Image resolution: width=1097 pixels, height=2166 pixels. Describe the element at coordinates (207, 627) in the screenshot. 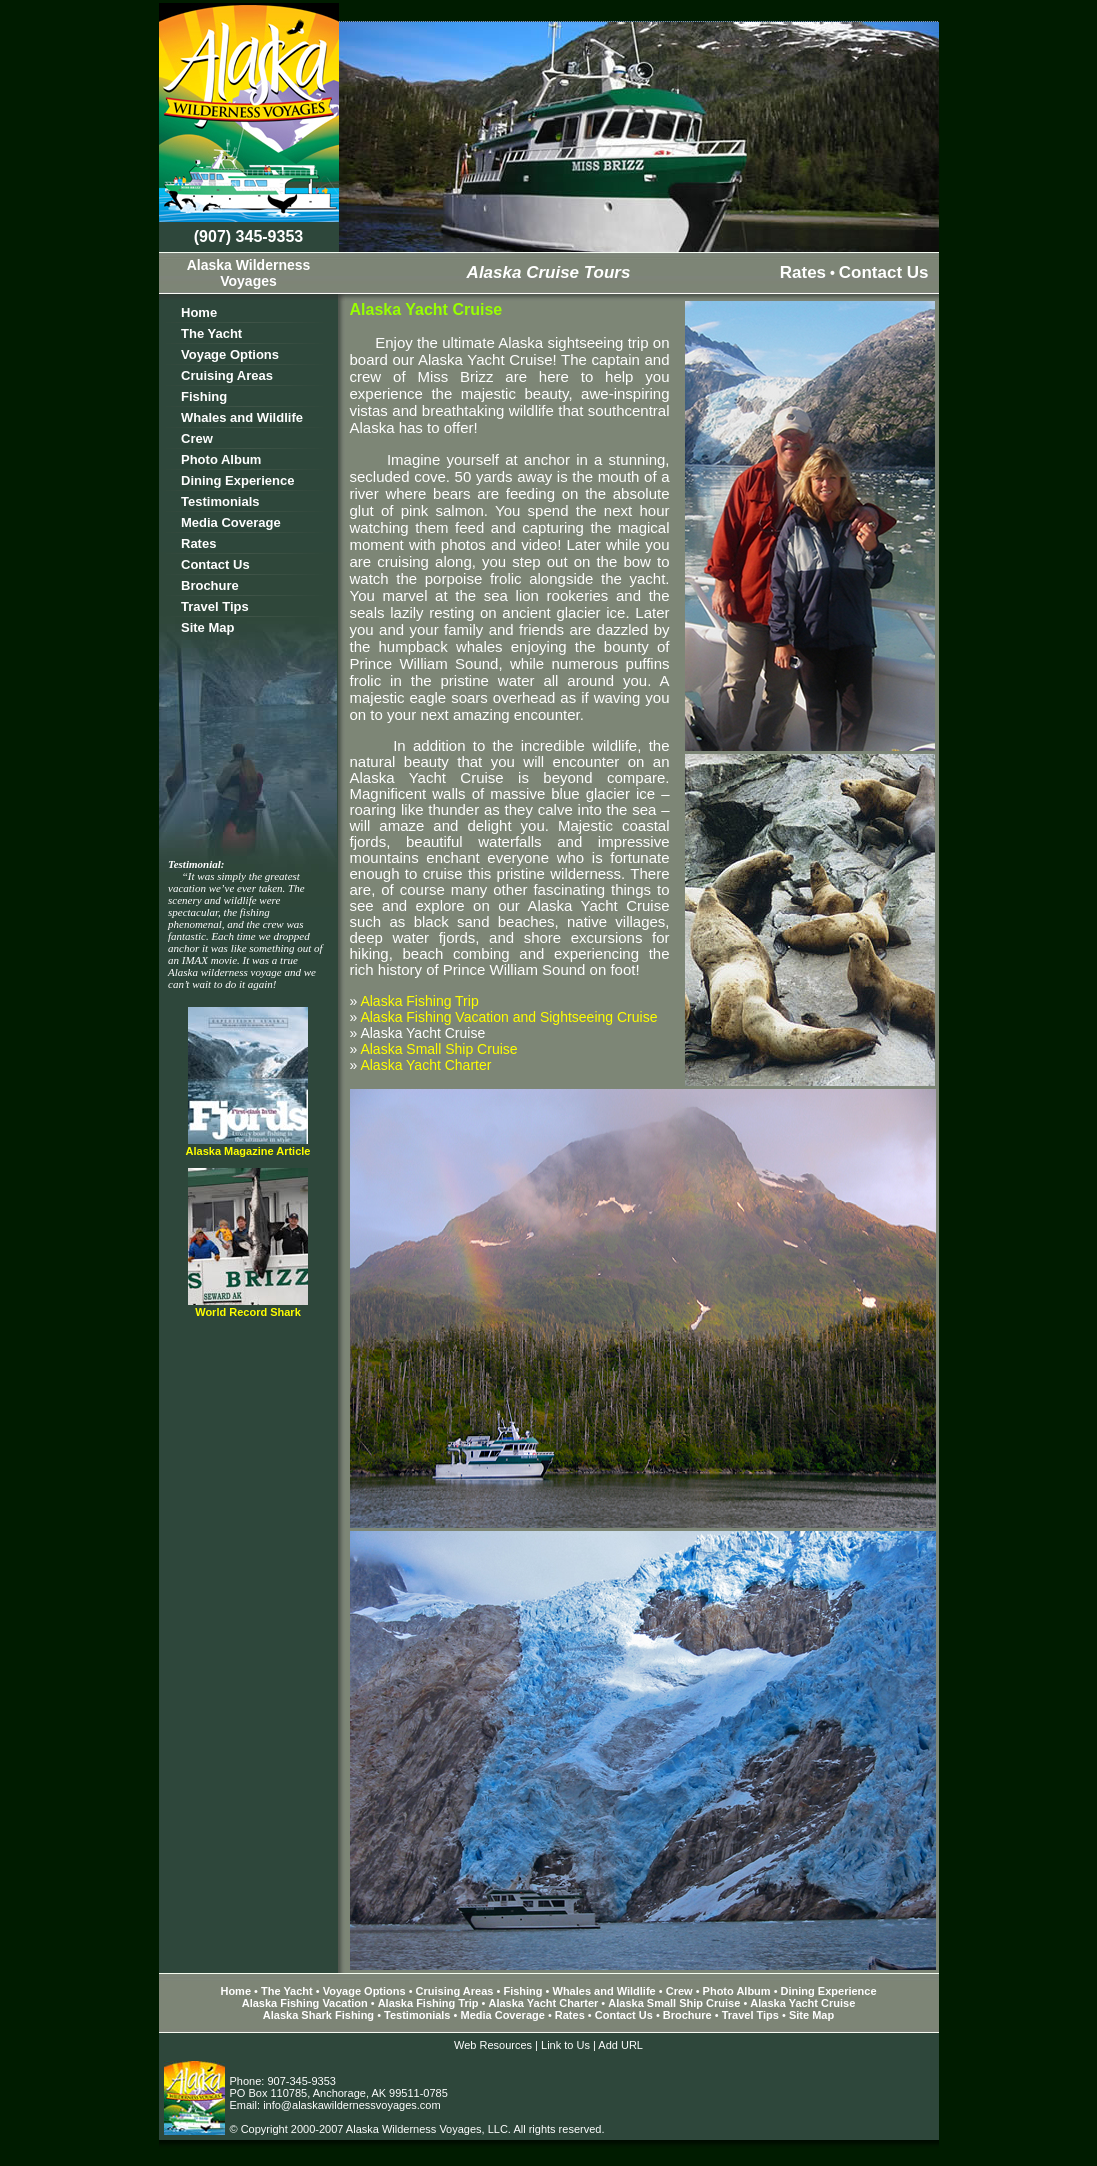

I see `Site Map` at that location.